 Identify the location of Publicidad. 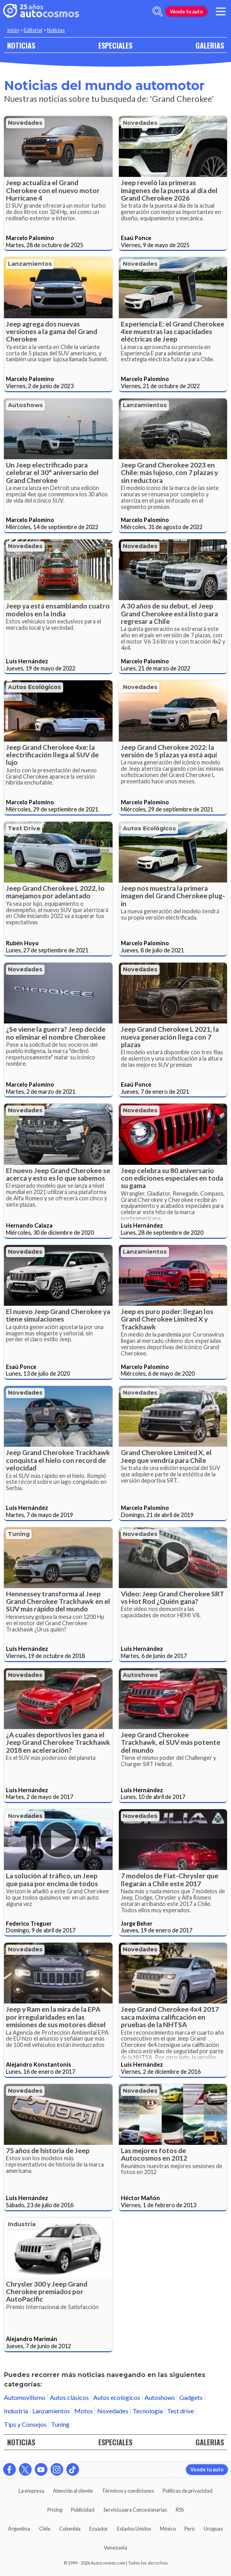
(82, 2510).